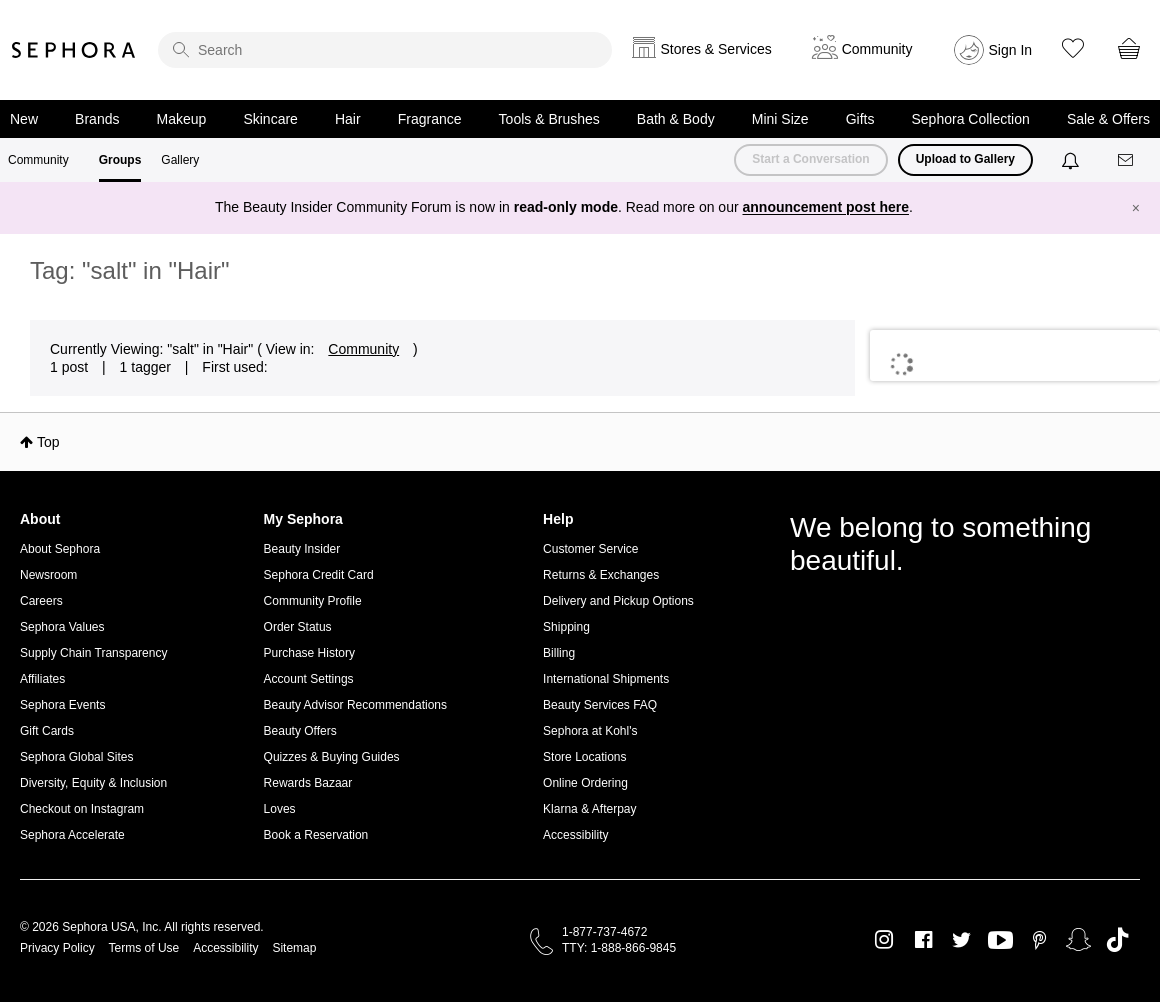 The height and width of the screenshot is (1002, 1160). I want to click on [Notifications], so click(1072, 160).